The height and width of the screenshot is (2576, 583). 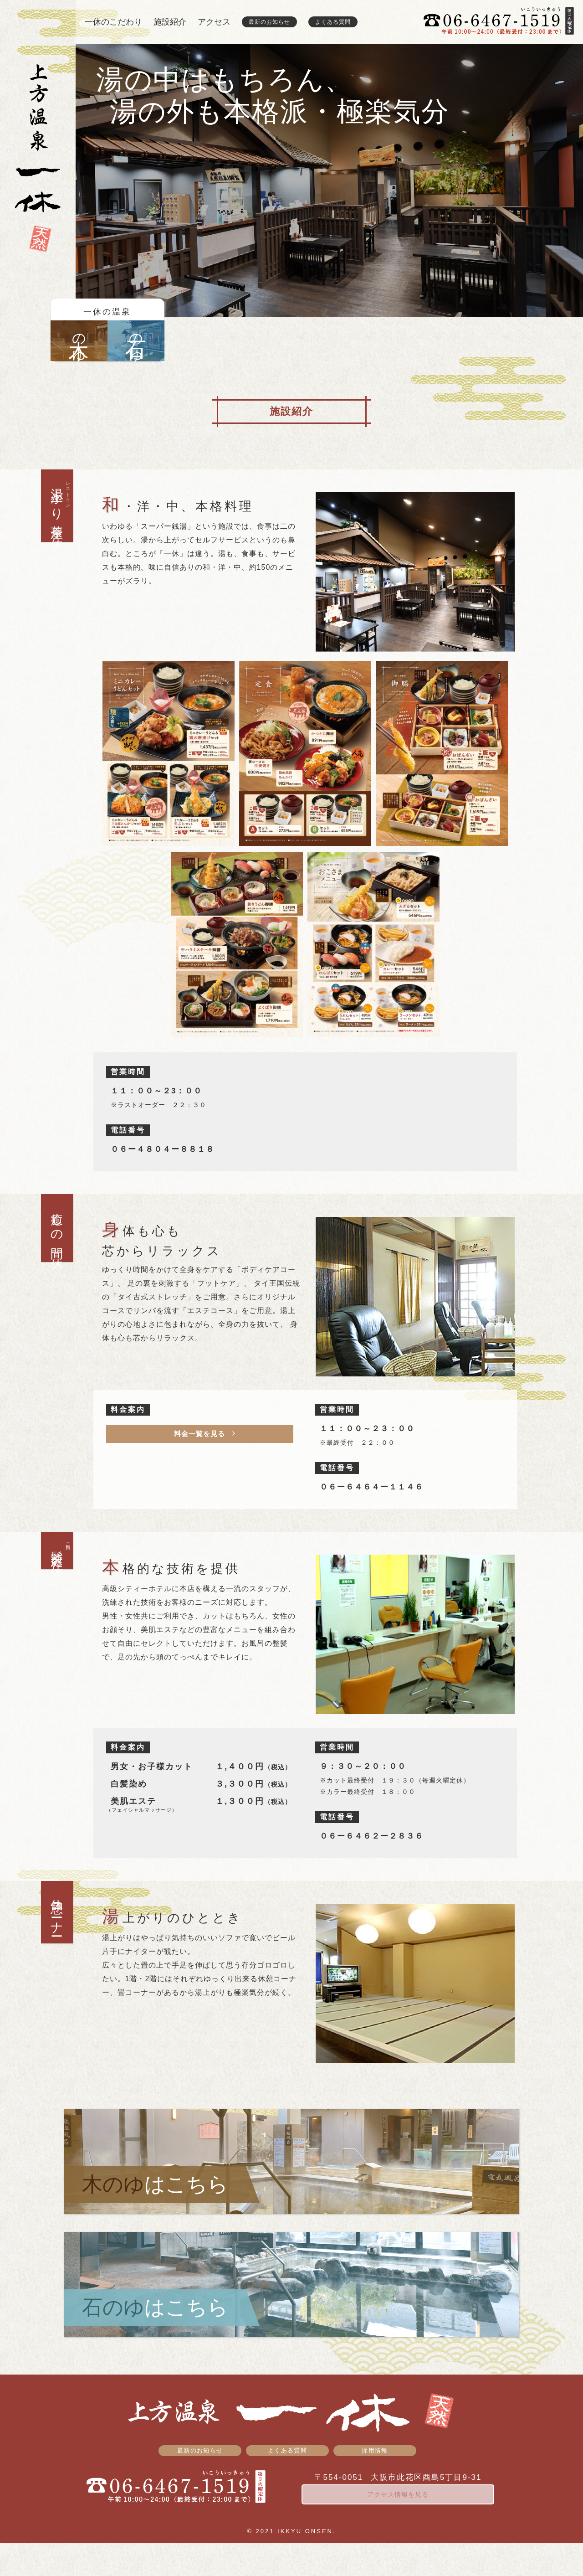 What do you see at coordinates (214, 21) in the screenshot?
I see `アクセス` at bounding box center [214, 21].